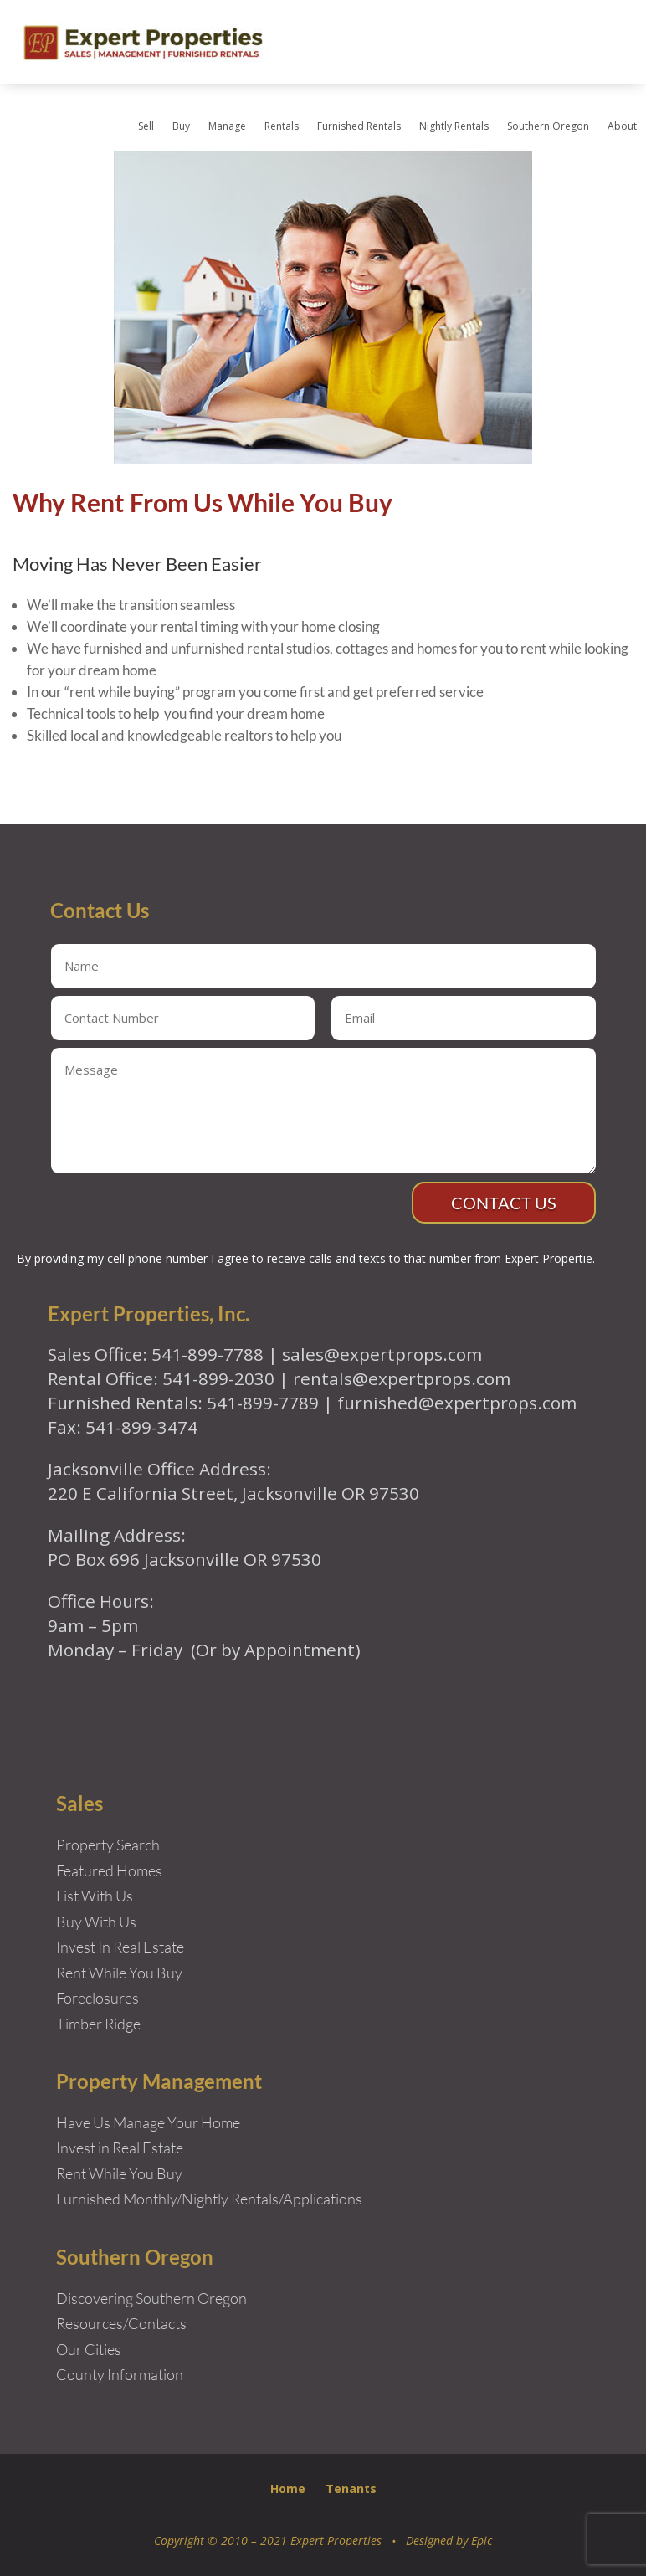 The width and height of the screenshot is (646, 2576). I want to click on Featured Homes, so click(109, 1870).